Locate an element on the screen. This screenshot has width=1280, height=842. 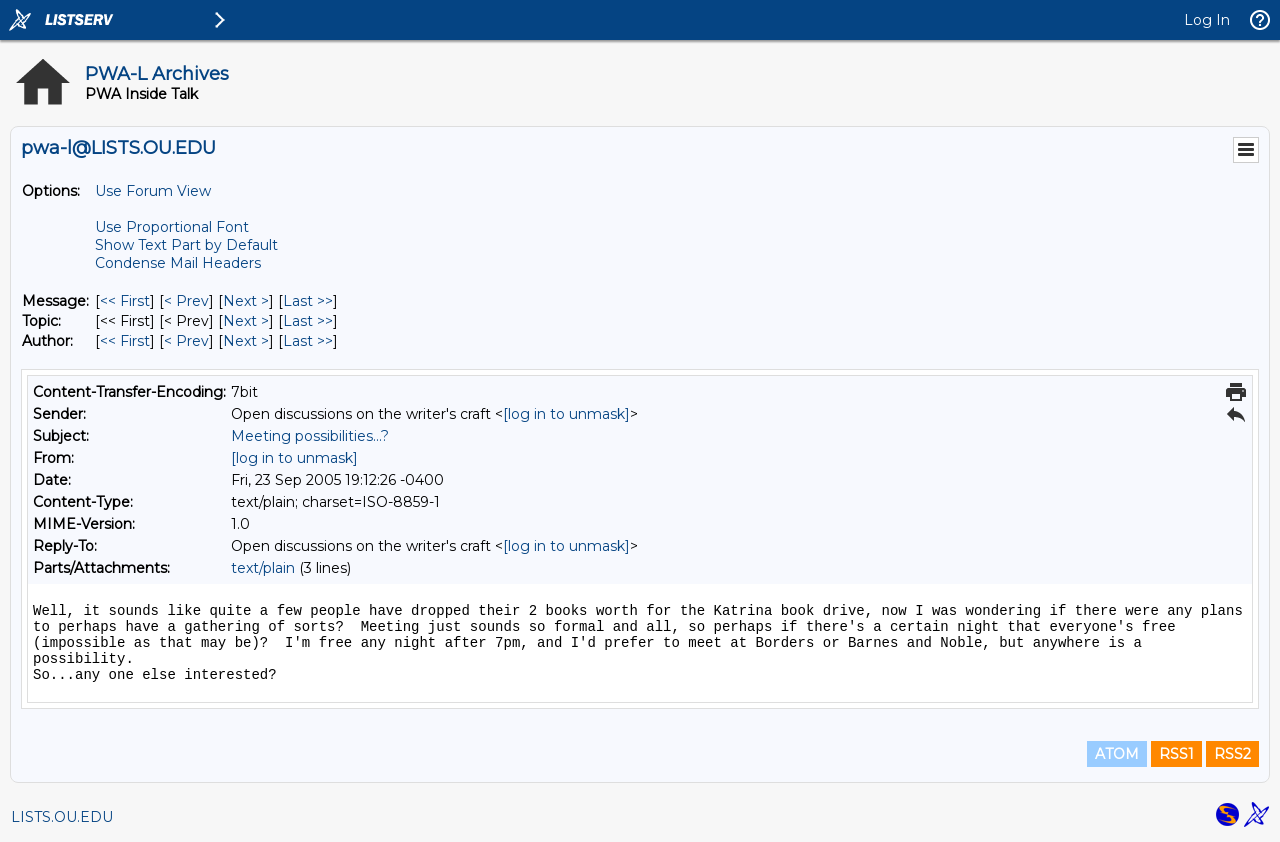
Last >> [Last Message By Topic] is located at coordinates (308, 321).